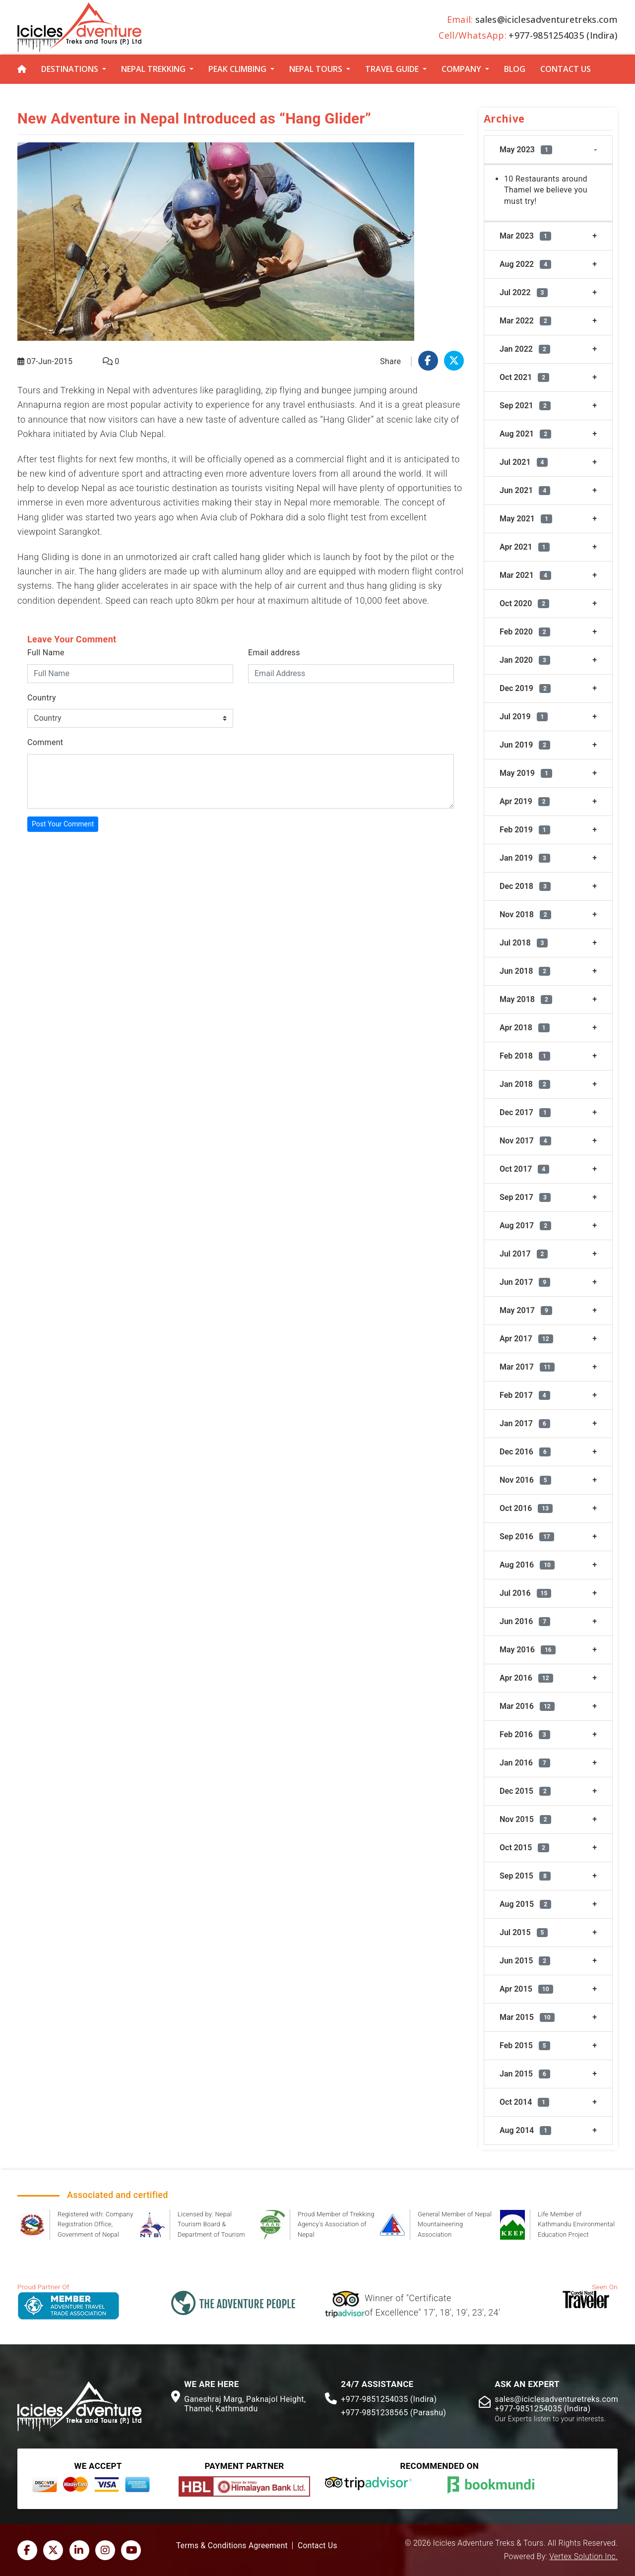 This screenshot has height=2576, width=635. I want to click on May 2019, so click(526, 773).